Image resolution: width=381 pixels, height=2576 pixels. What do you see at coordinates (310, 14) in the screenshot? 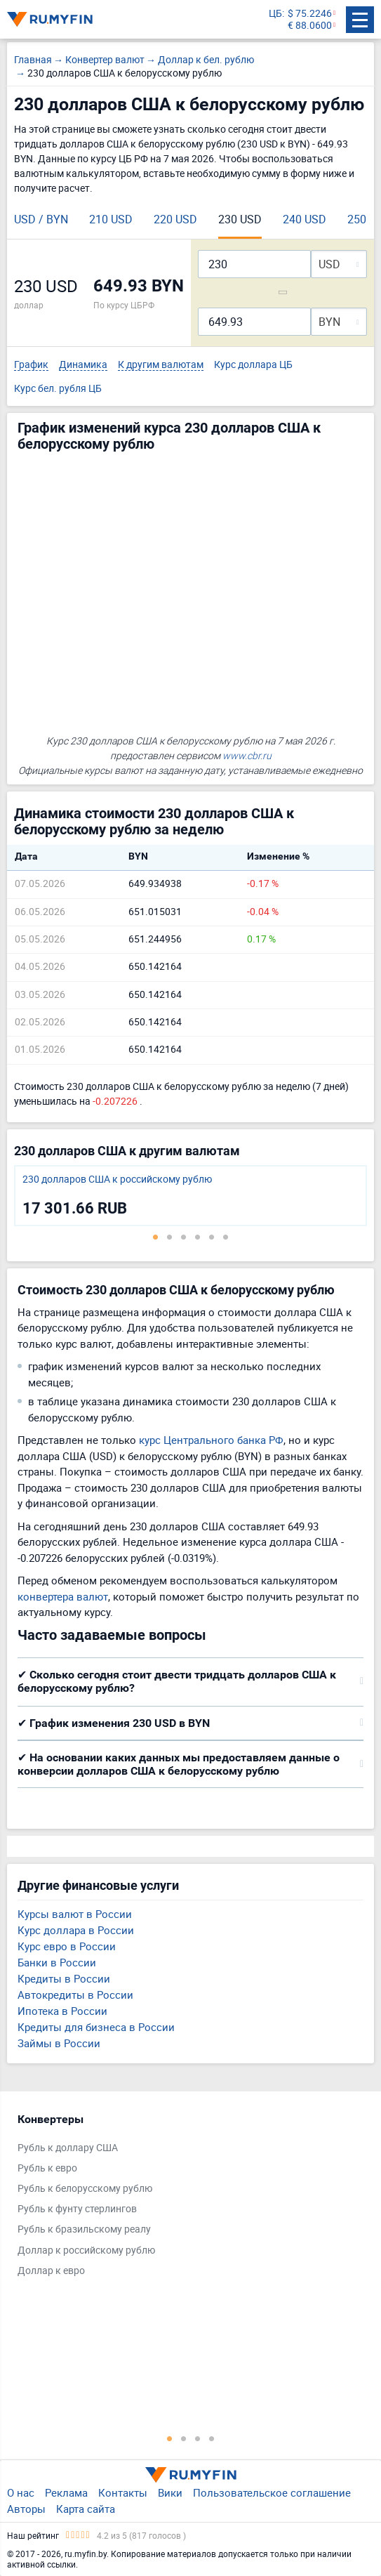
I see `$ 75.2246` at bounding box center [310, 14].